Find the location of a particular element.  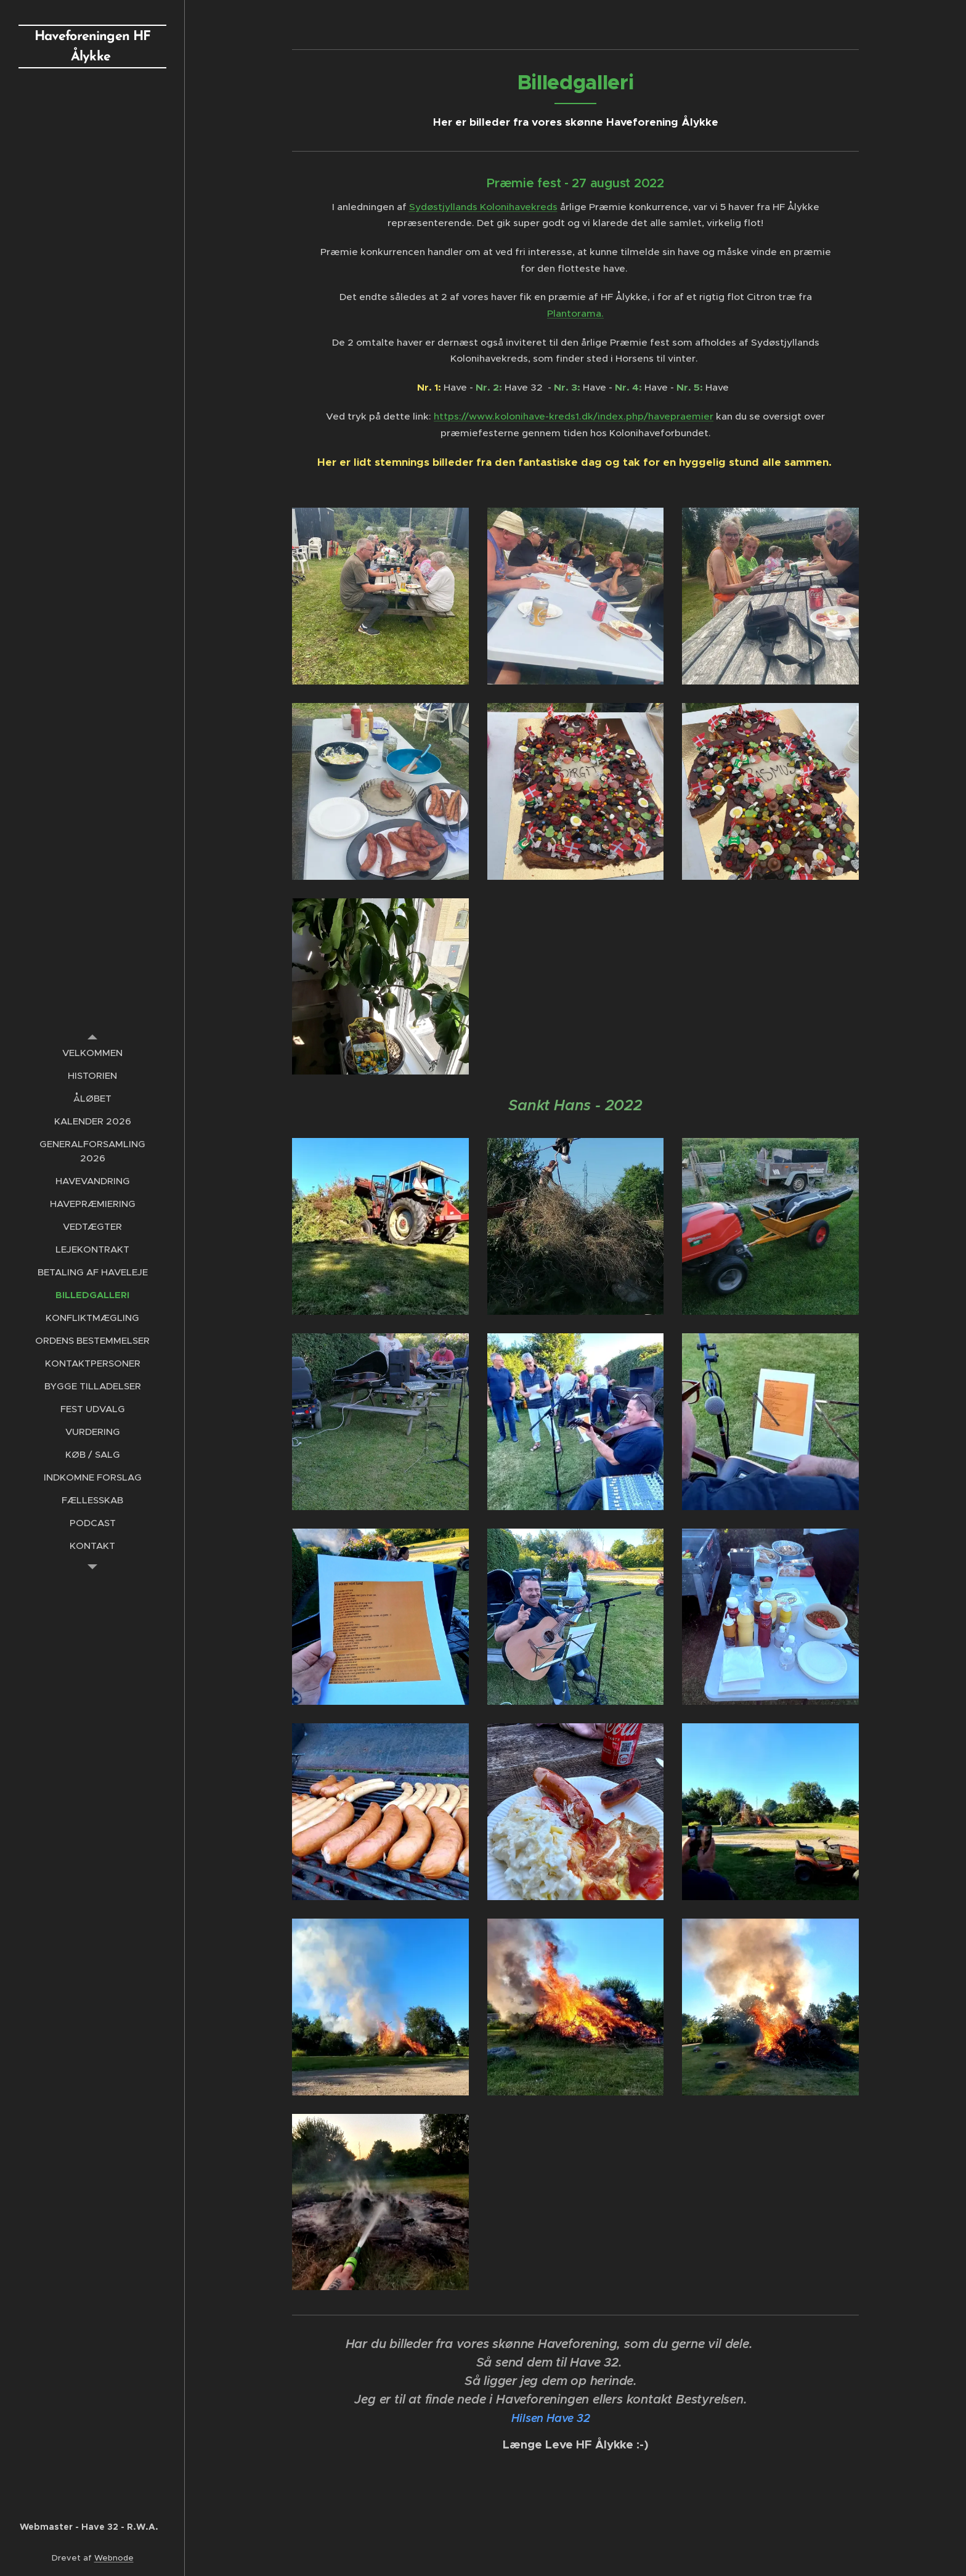

[menuitem] is located at coordinates (92, 1053).